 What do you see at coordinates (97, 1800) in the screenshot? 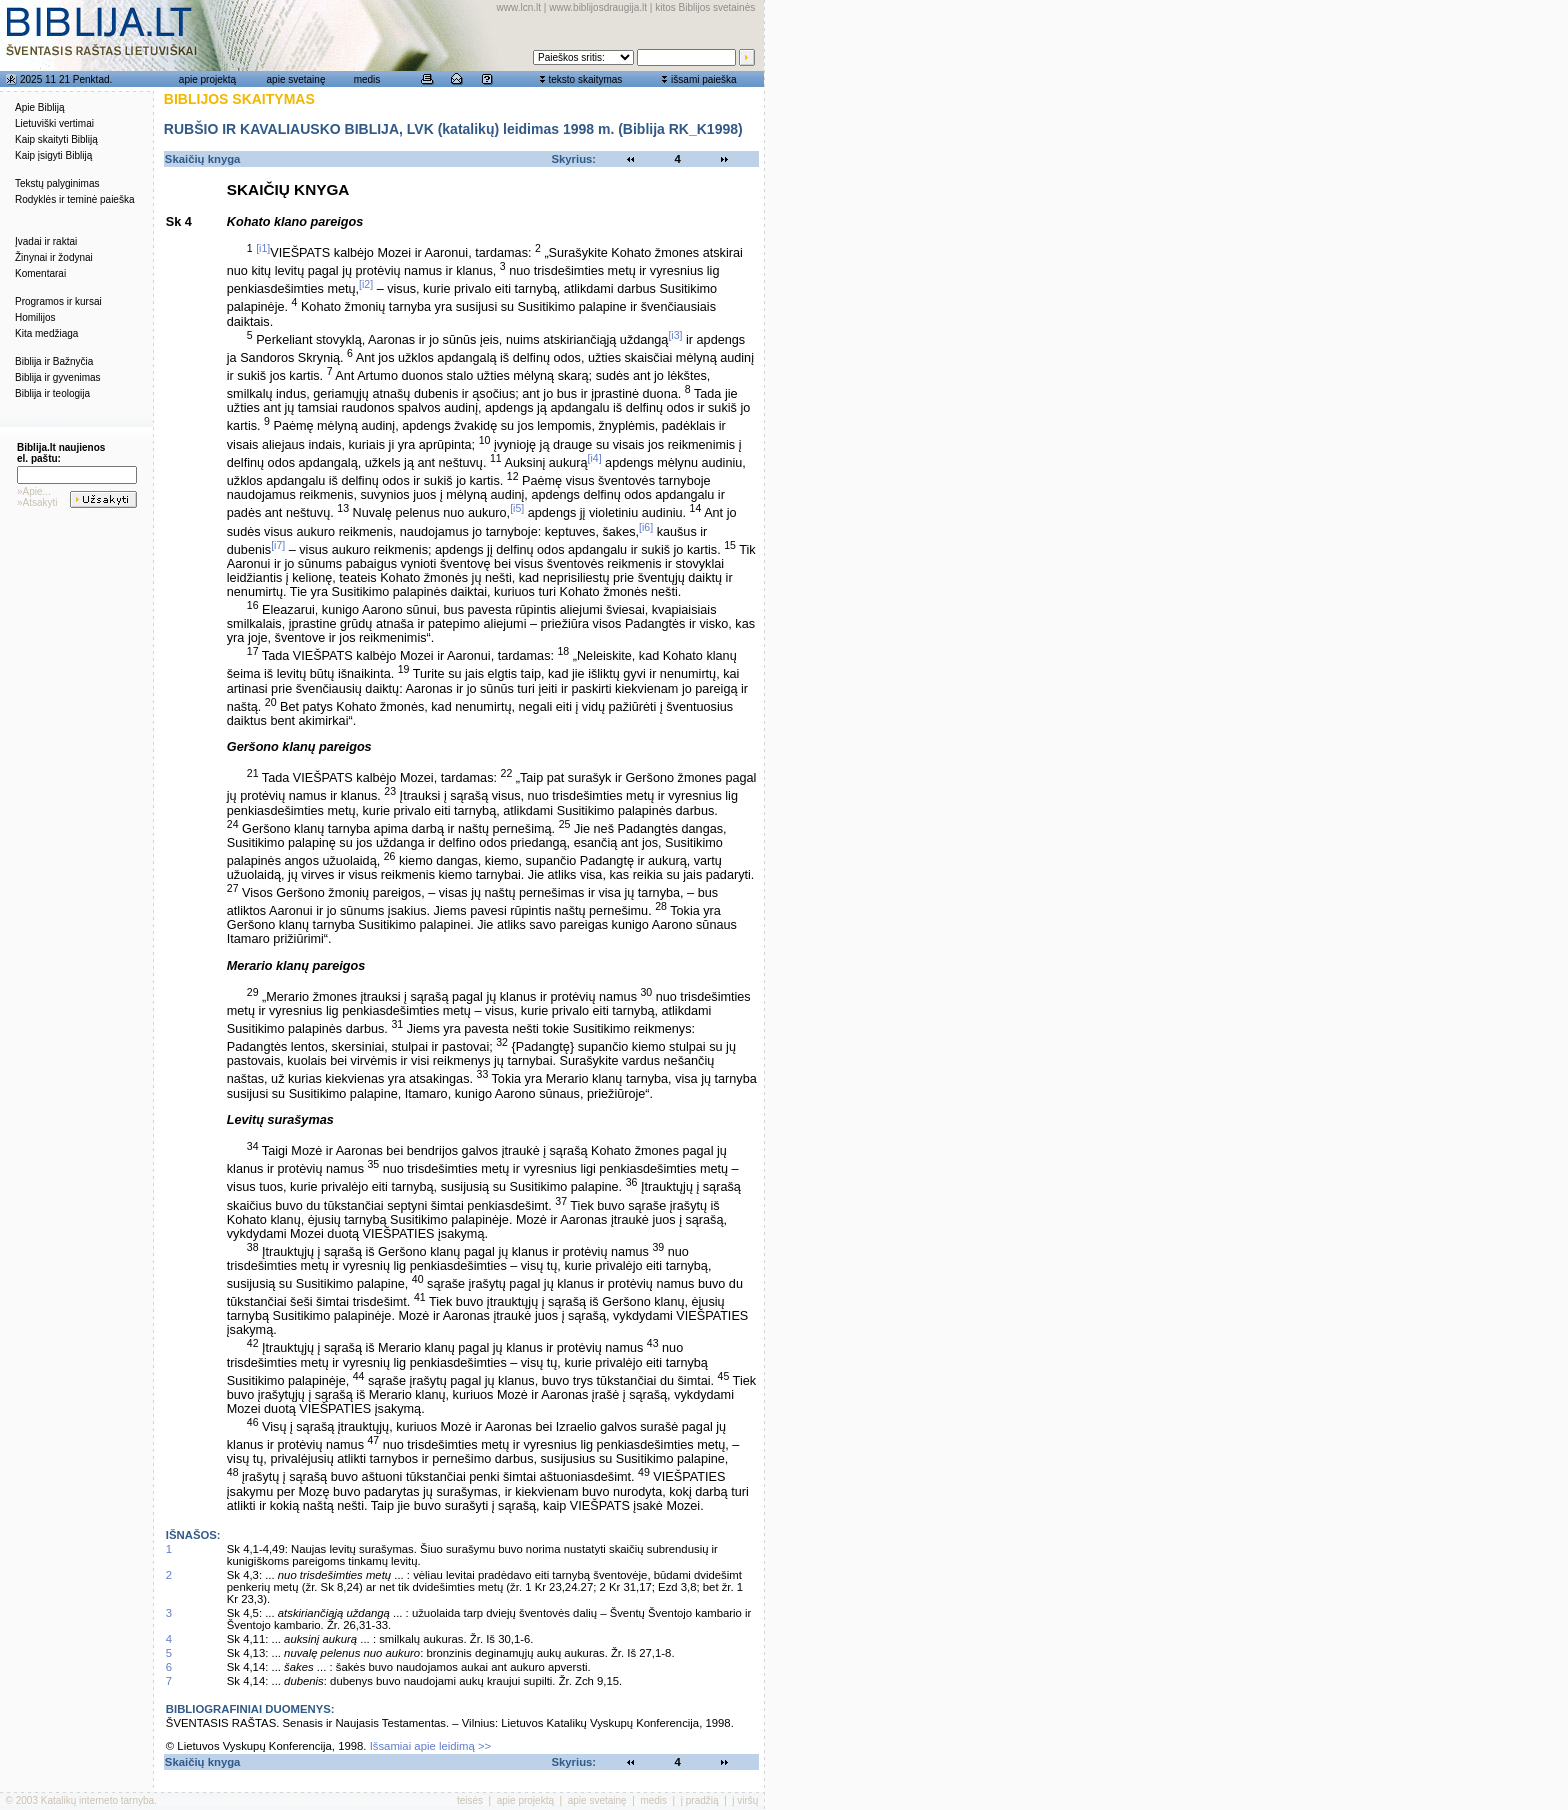
I see `Katalikų interneto tarnyba` at bounding box center [97, 1800].